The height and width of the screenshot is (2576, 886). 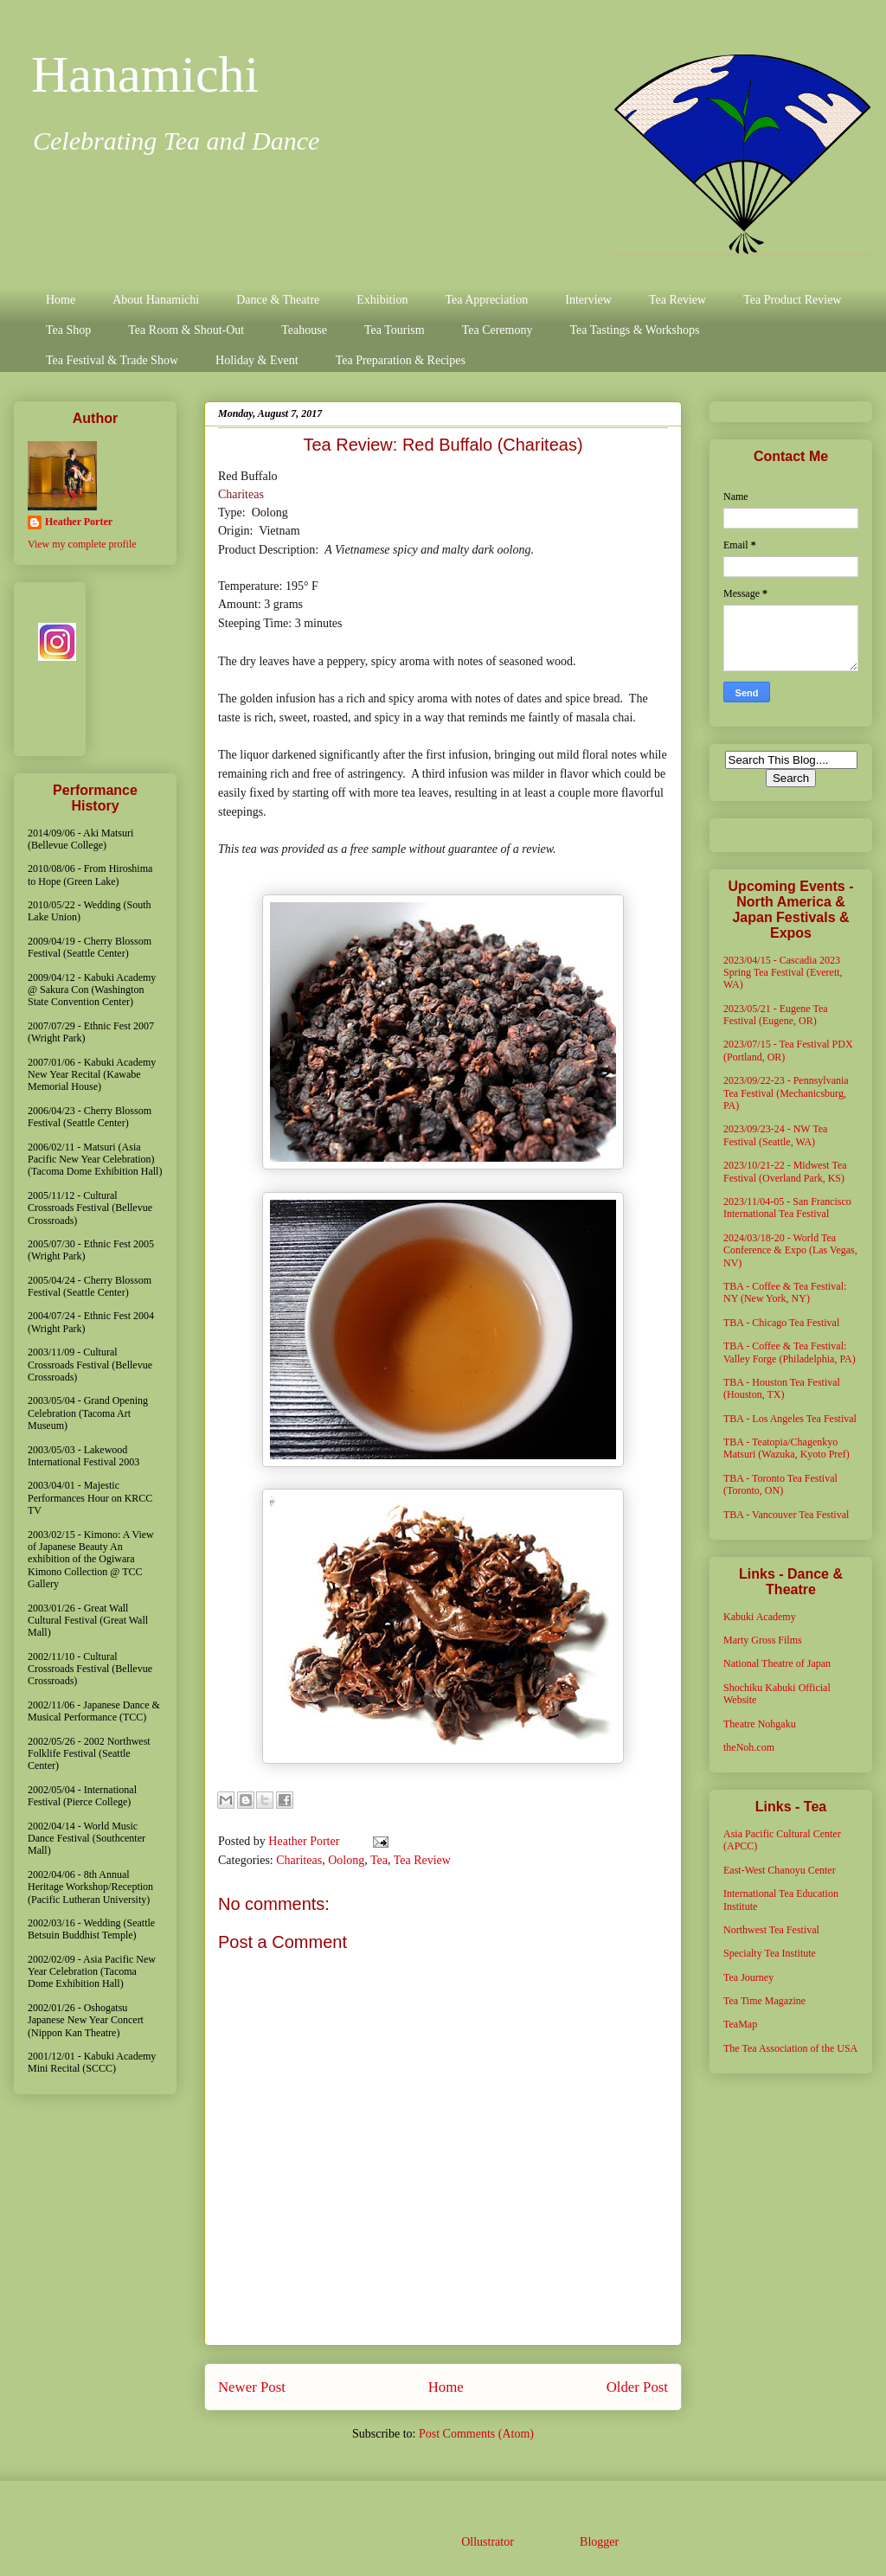 I want to click on Chariteas, so click(x=241, y=494).